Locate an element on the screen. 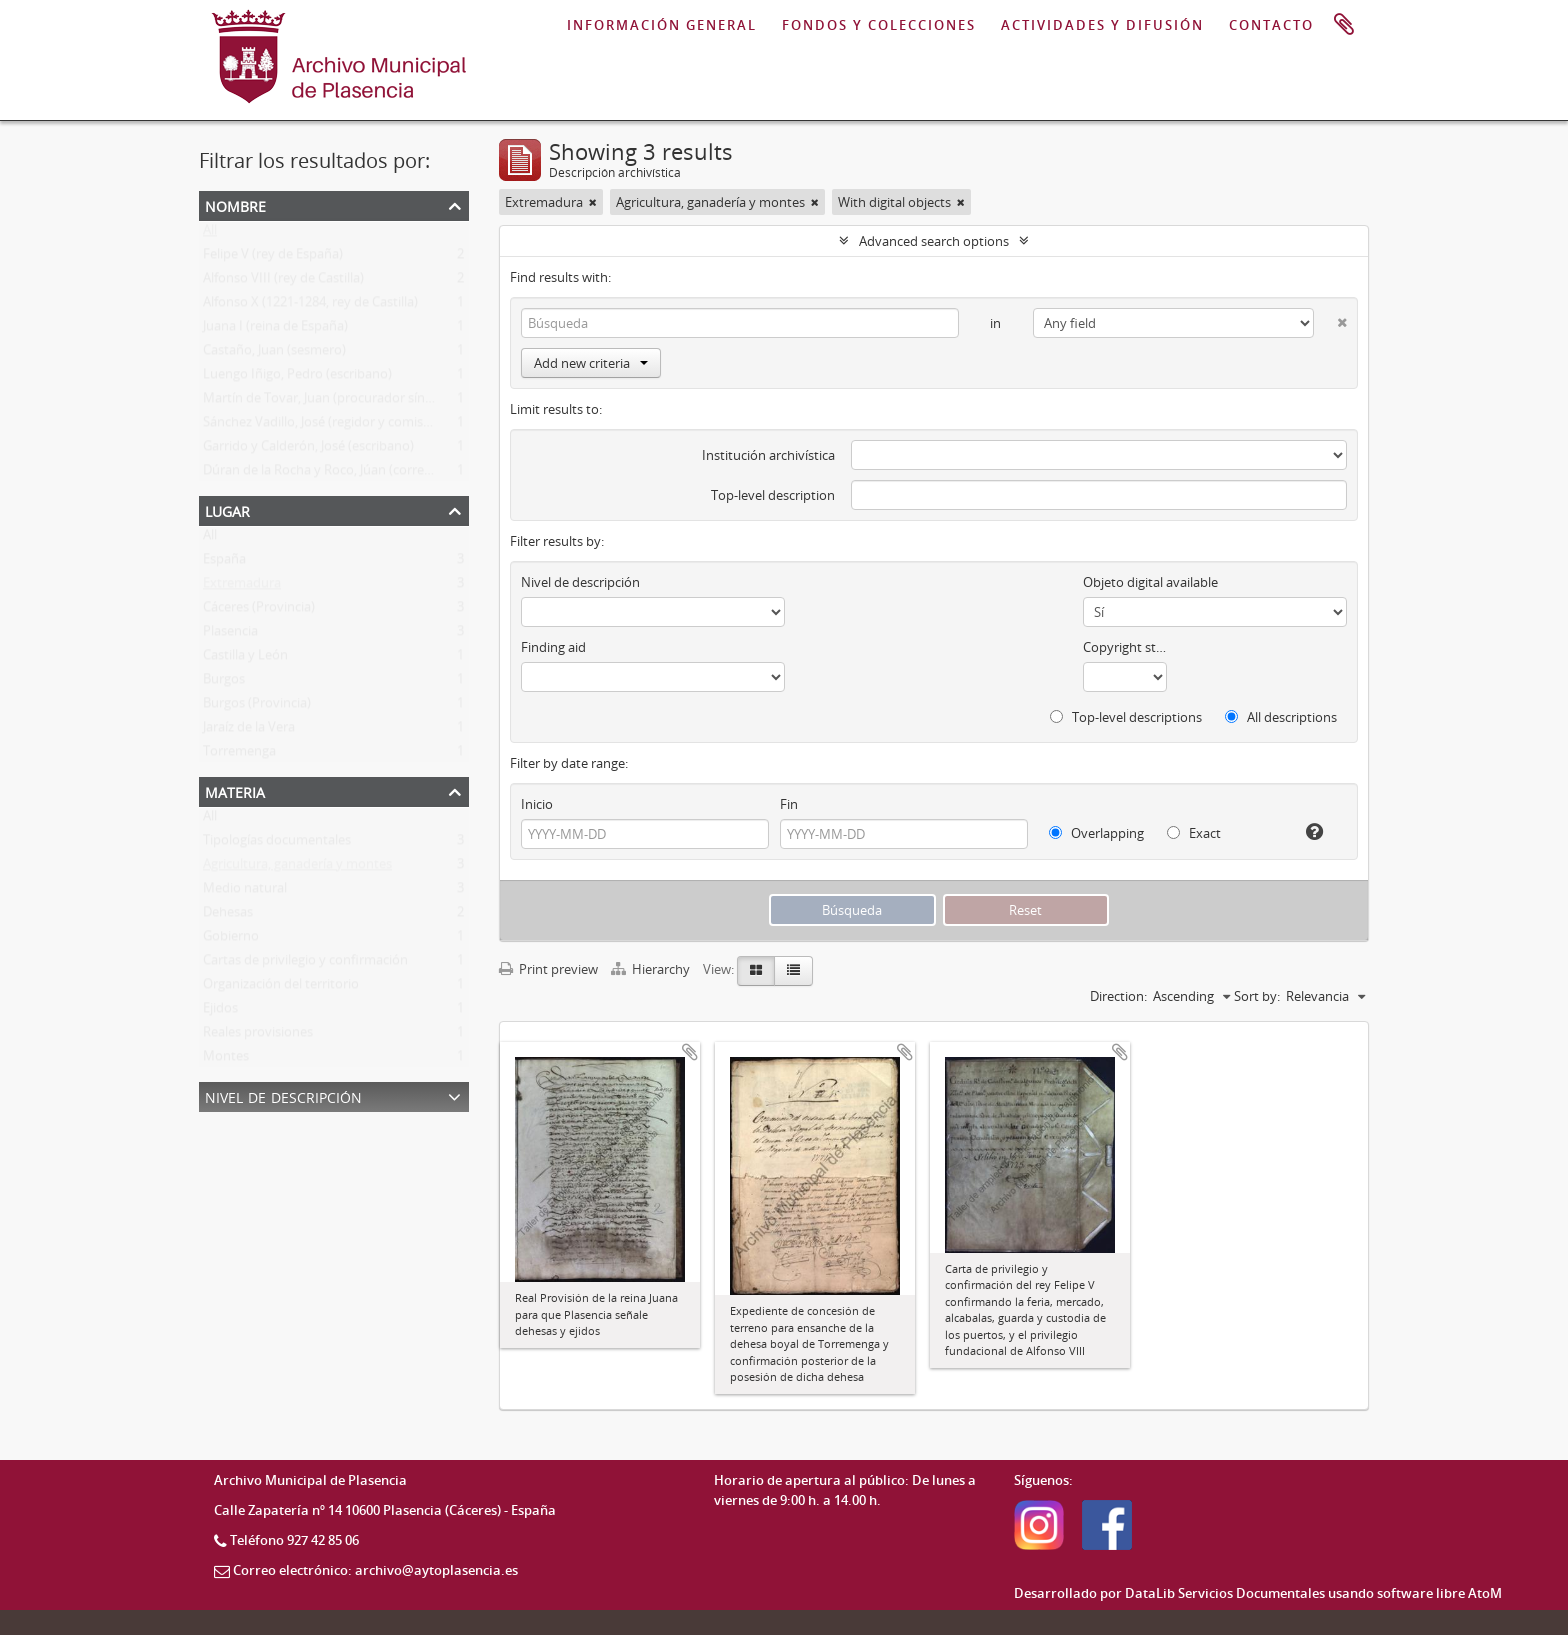 This screenshot has width=1568, height=1635. Jaraíz de la Vera is located at coordinates (249, 731).